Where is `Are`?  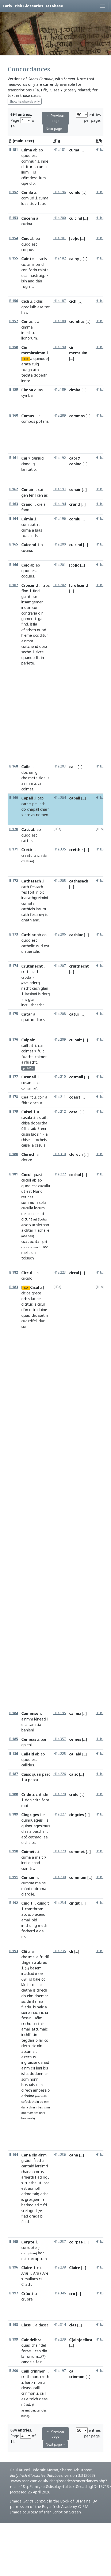
Are is located at coordinates (45, 2273).